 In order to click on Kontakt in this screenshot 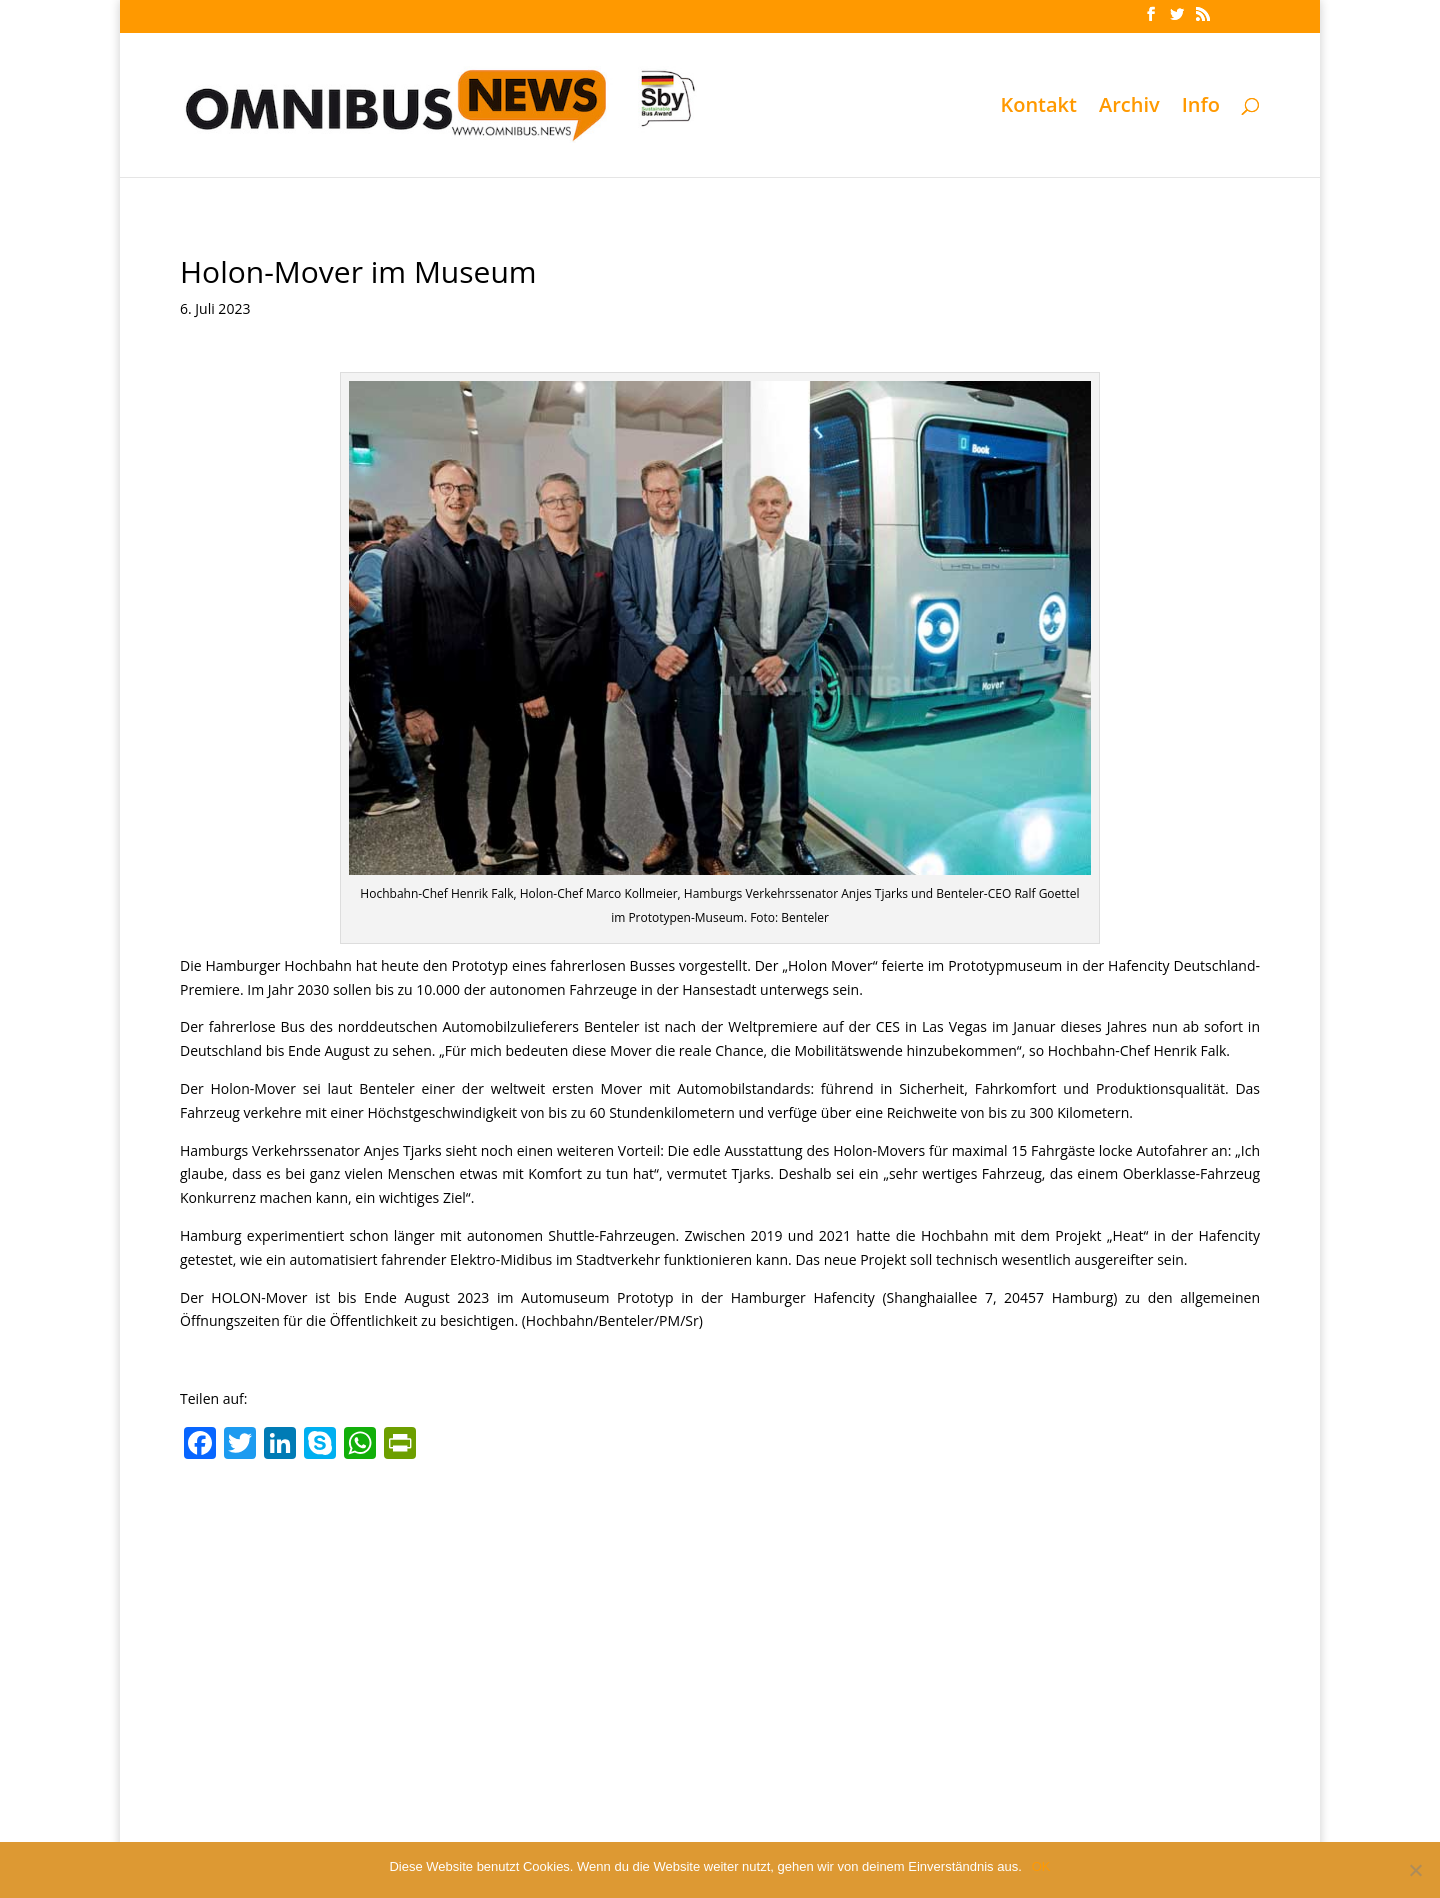, I will do `click(1038, 108)`.